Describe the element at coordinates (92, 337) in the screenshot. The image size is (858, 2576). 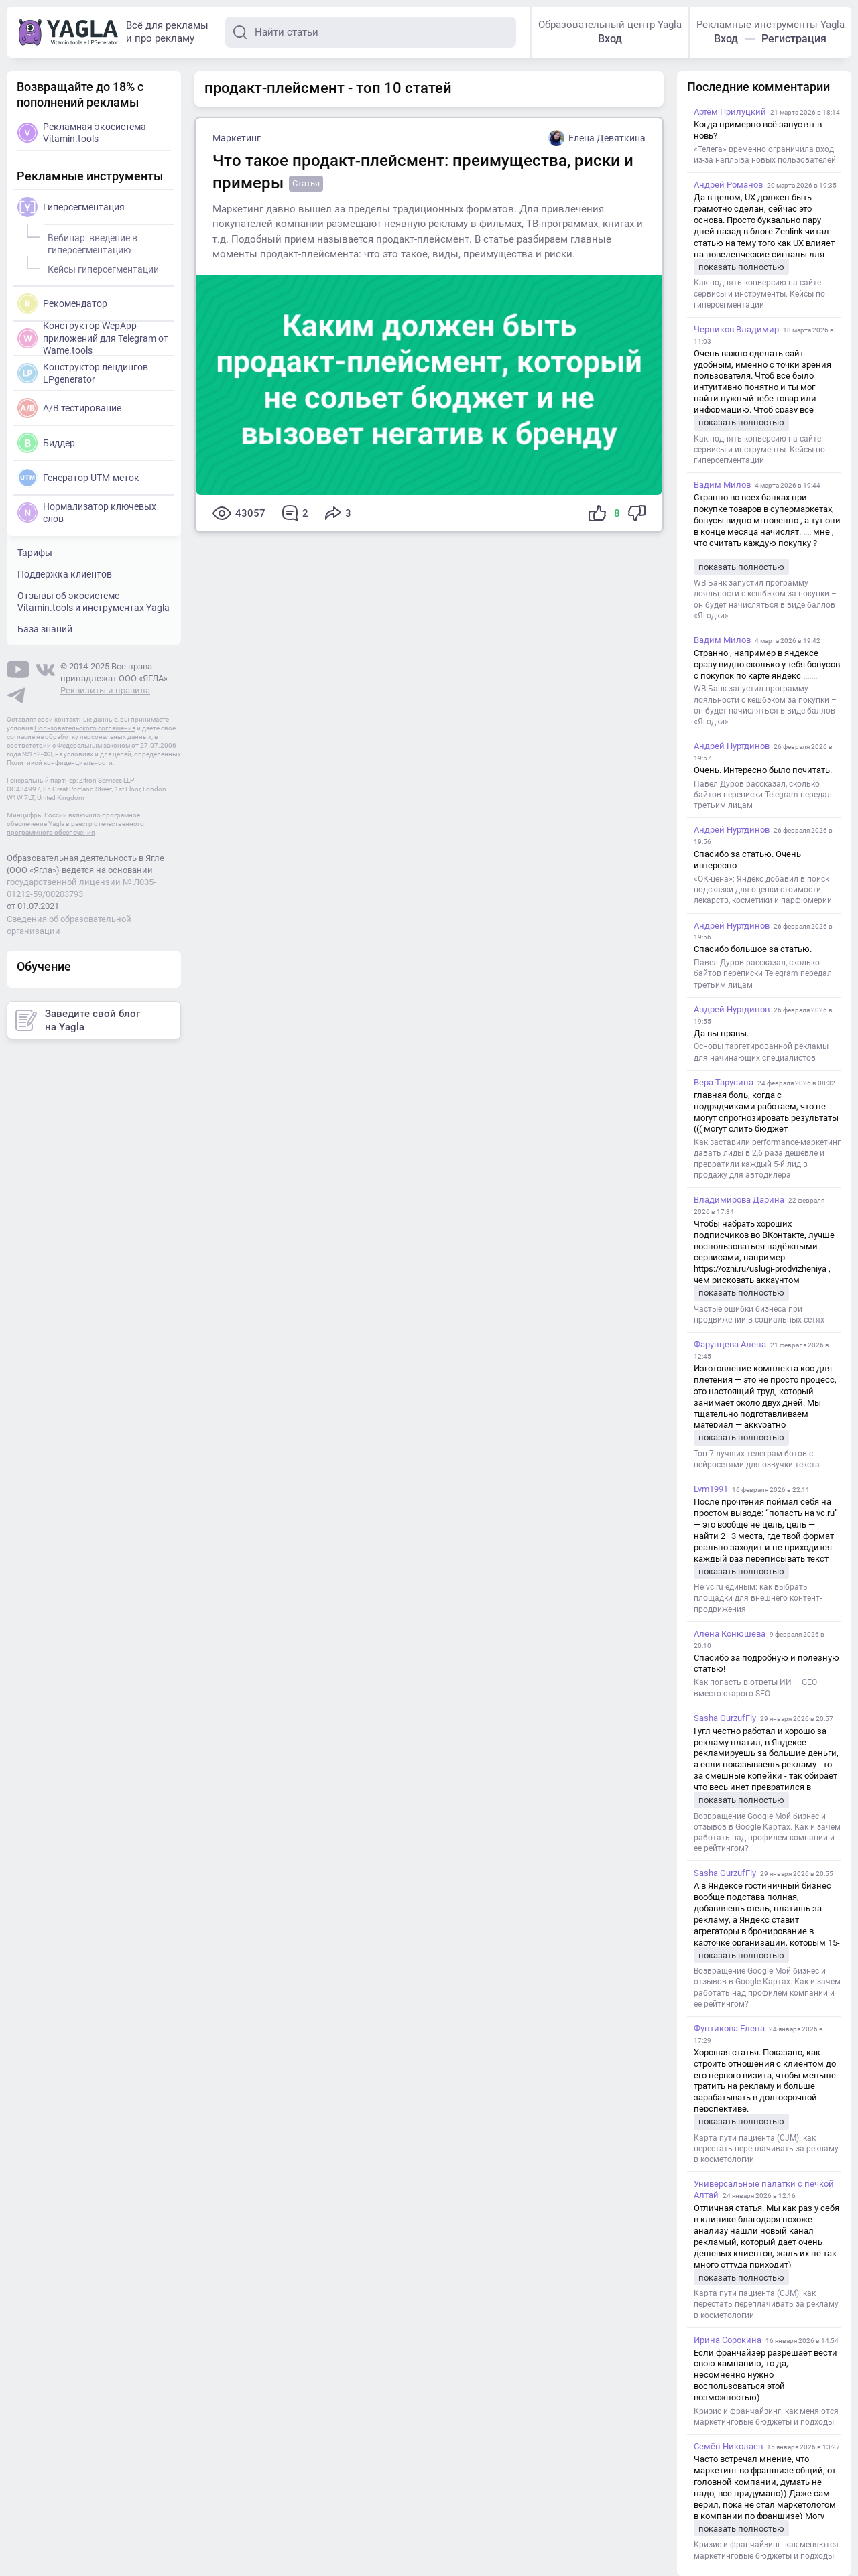
I see `Конструктор WepApp-приложений для Telegram от Wame.tools` at that location.